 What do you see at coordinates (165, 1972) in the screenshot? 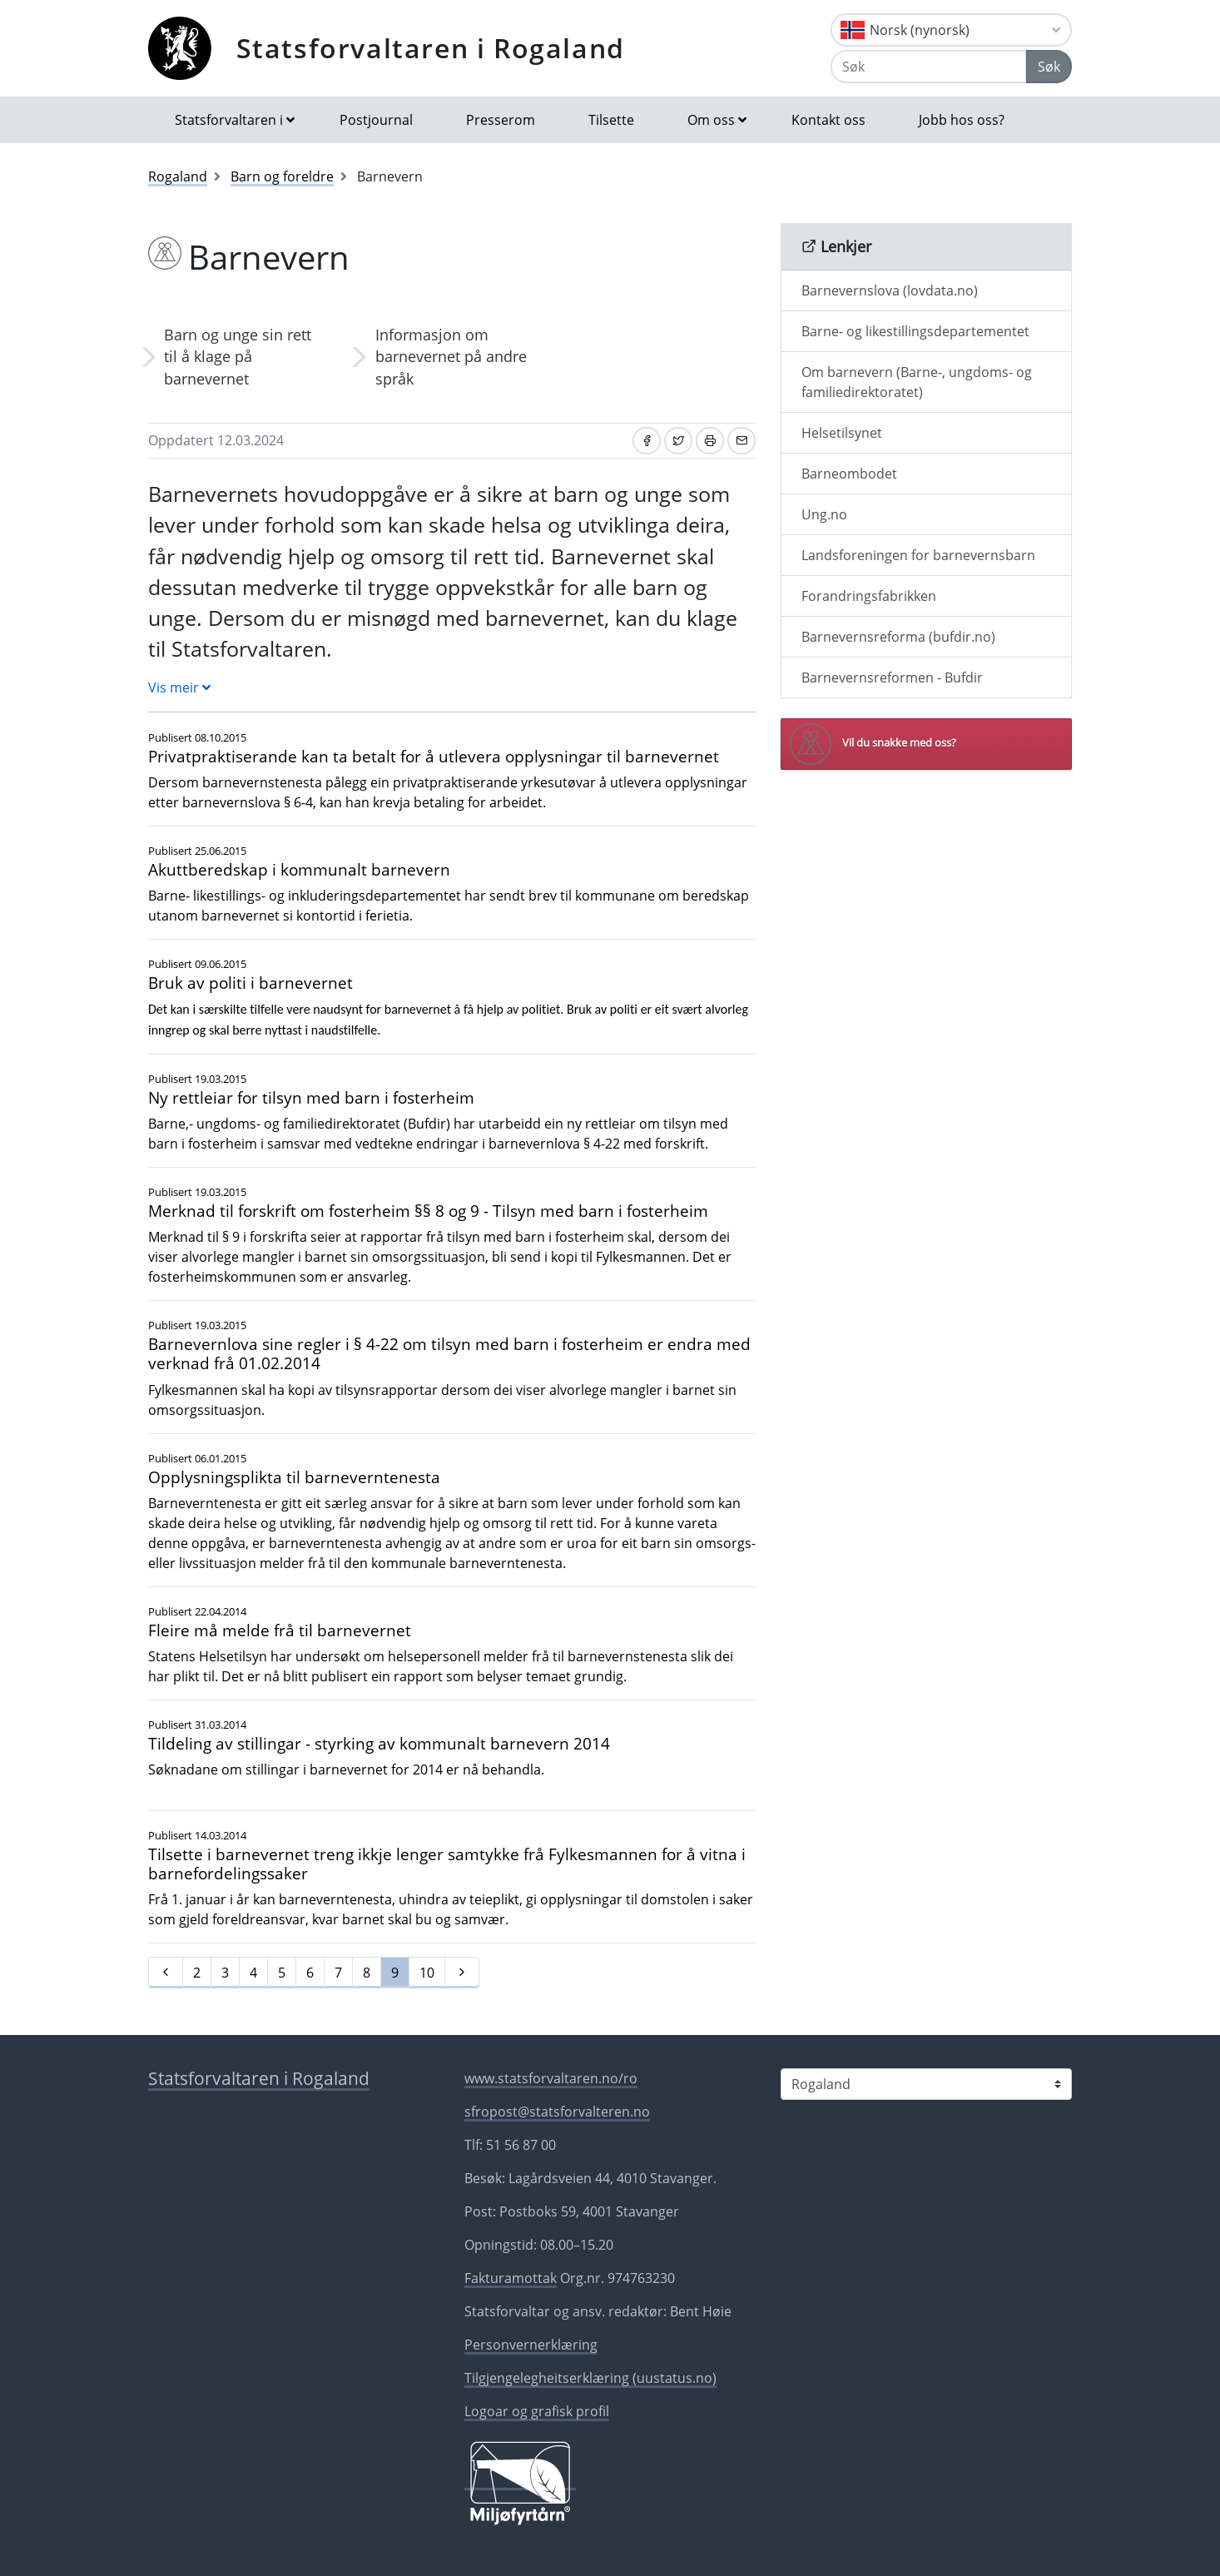
I see `[Førre]` at bounding box center [165, 1972].